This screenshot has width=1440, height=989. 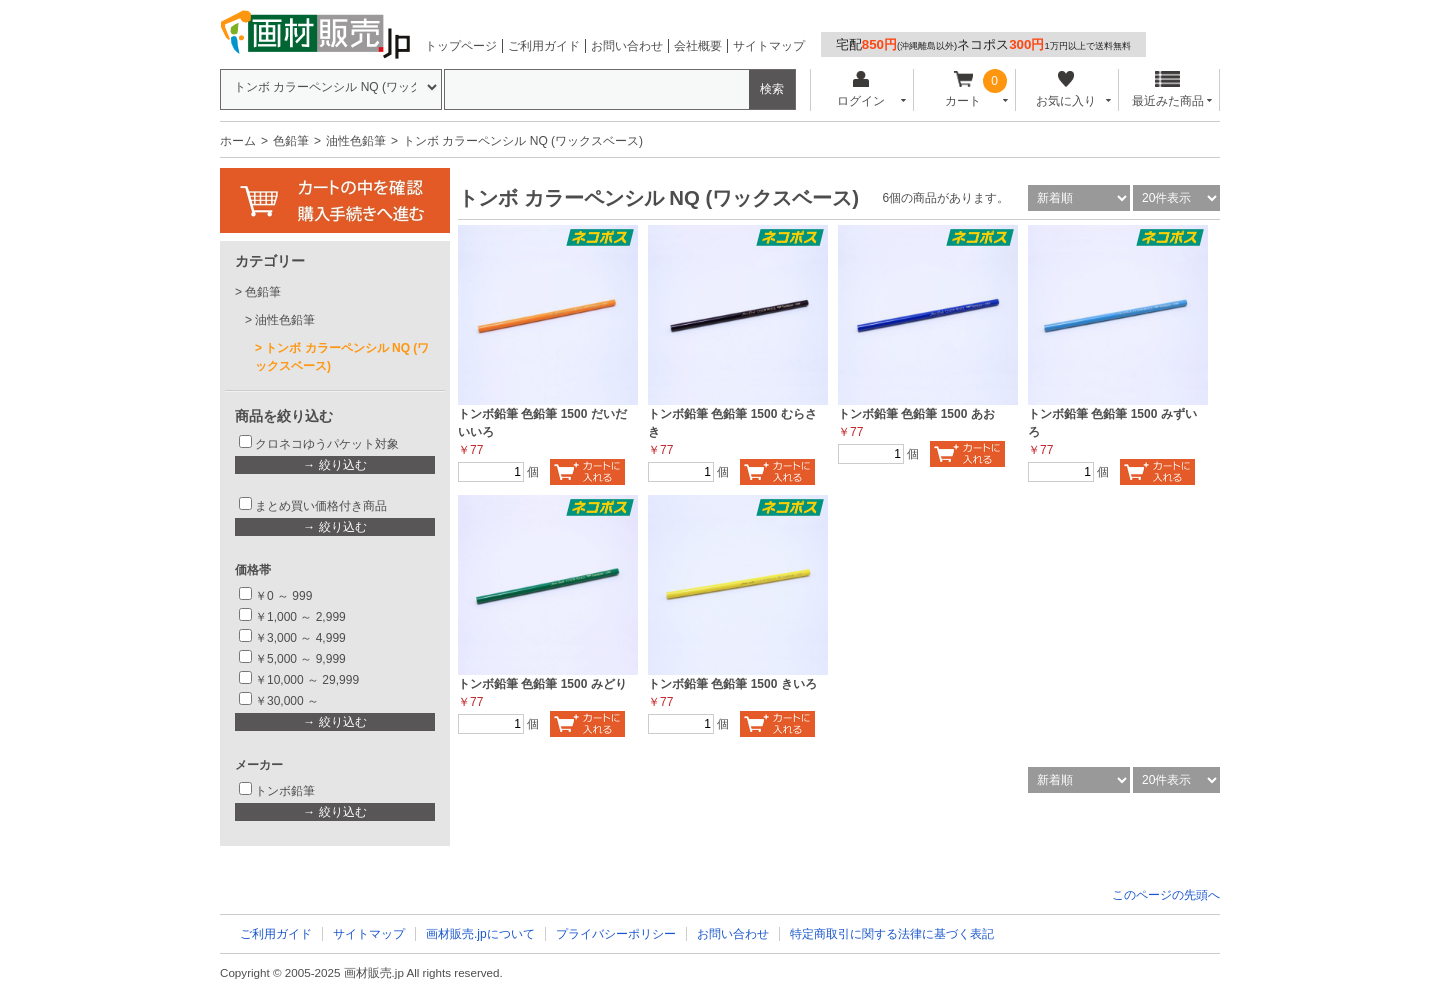 What do you see at coordinates (542, 684) in the screenshot?
I see `トンボ鉛筆 色鉛筆 1500 みどり` at bounding box center [542, 684].